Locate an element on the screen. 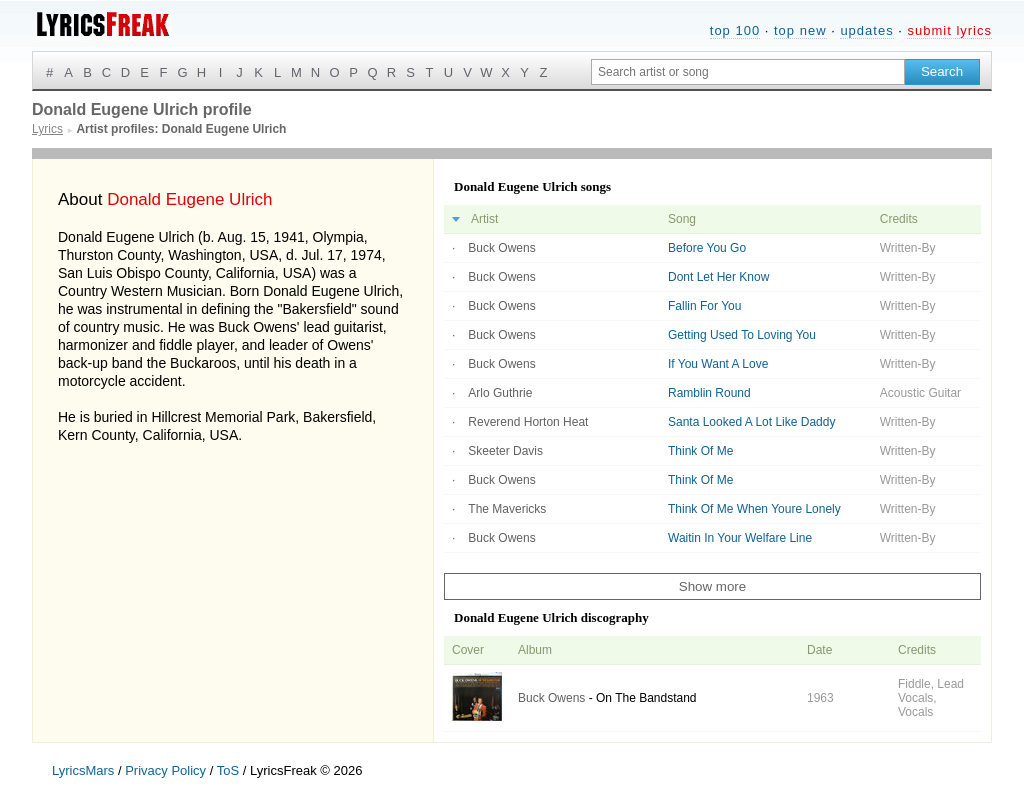 The image size is (1024, 798). Ramblin Round is located at coordinates (709, 393).